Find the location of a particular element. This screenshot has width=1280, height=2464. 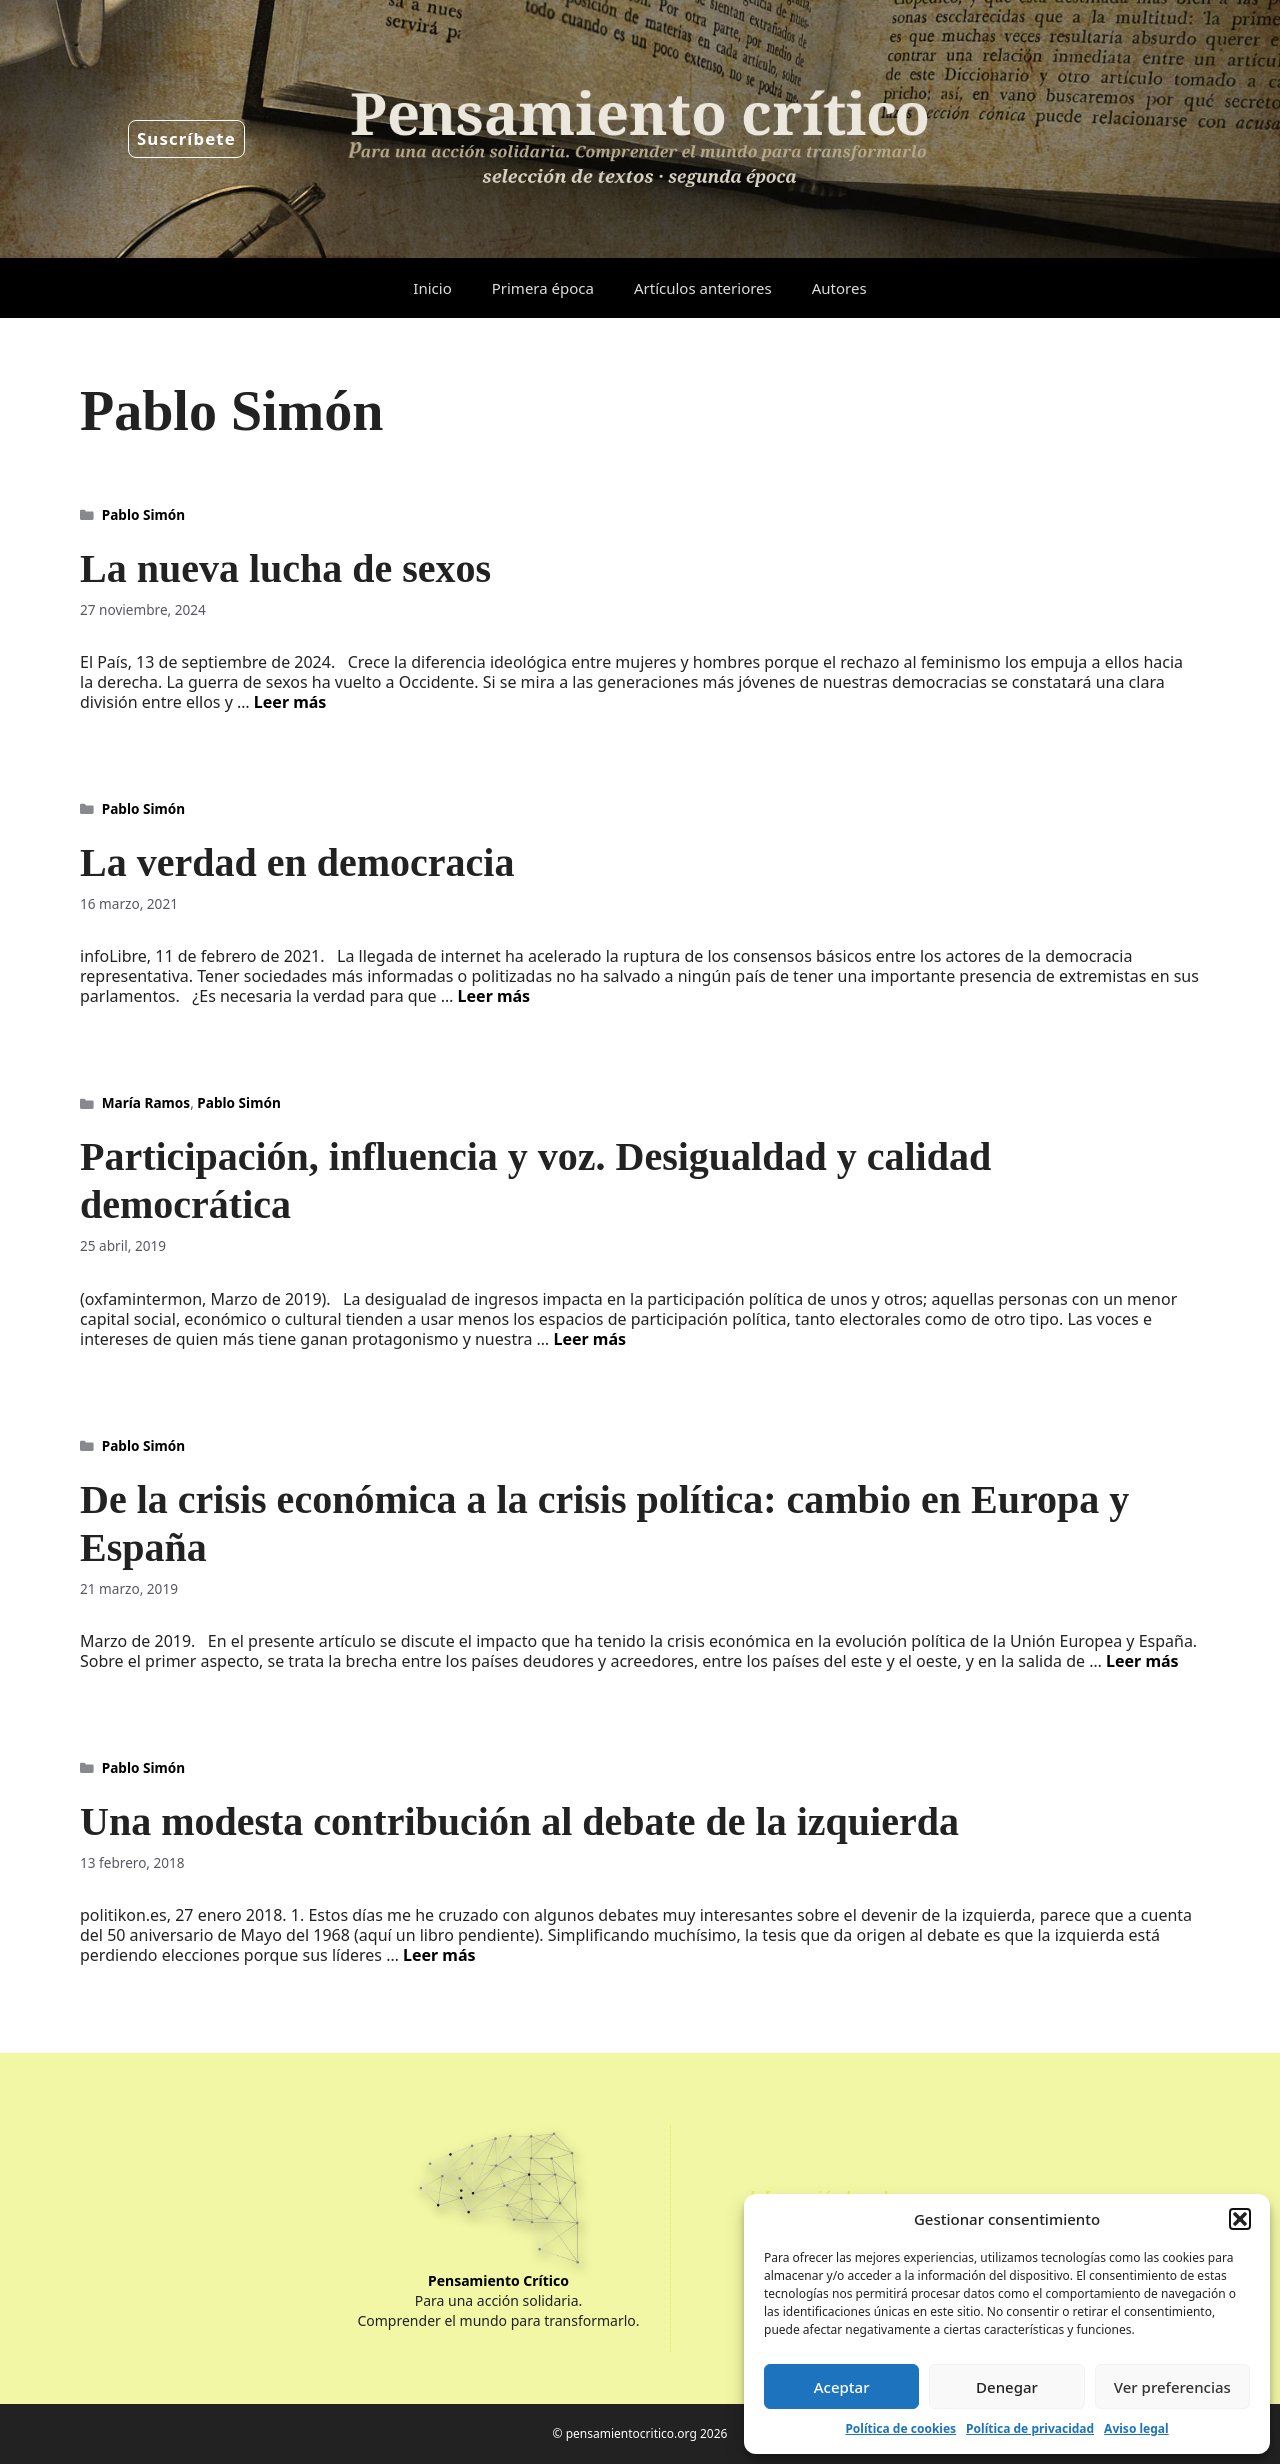

Política de privacidad is located at coordinates (1030, 2428).